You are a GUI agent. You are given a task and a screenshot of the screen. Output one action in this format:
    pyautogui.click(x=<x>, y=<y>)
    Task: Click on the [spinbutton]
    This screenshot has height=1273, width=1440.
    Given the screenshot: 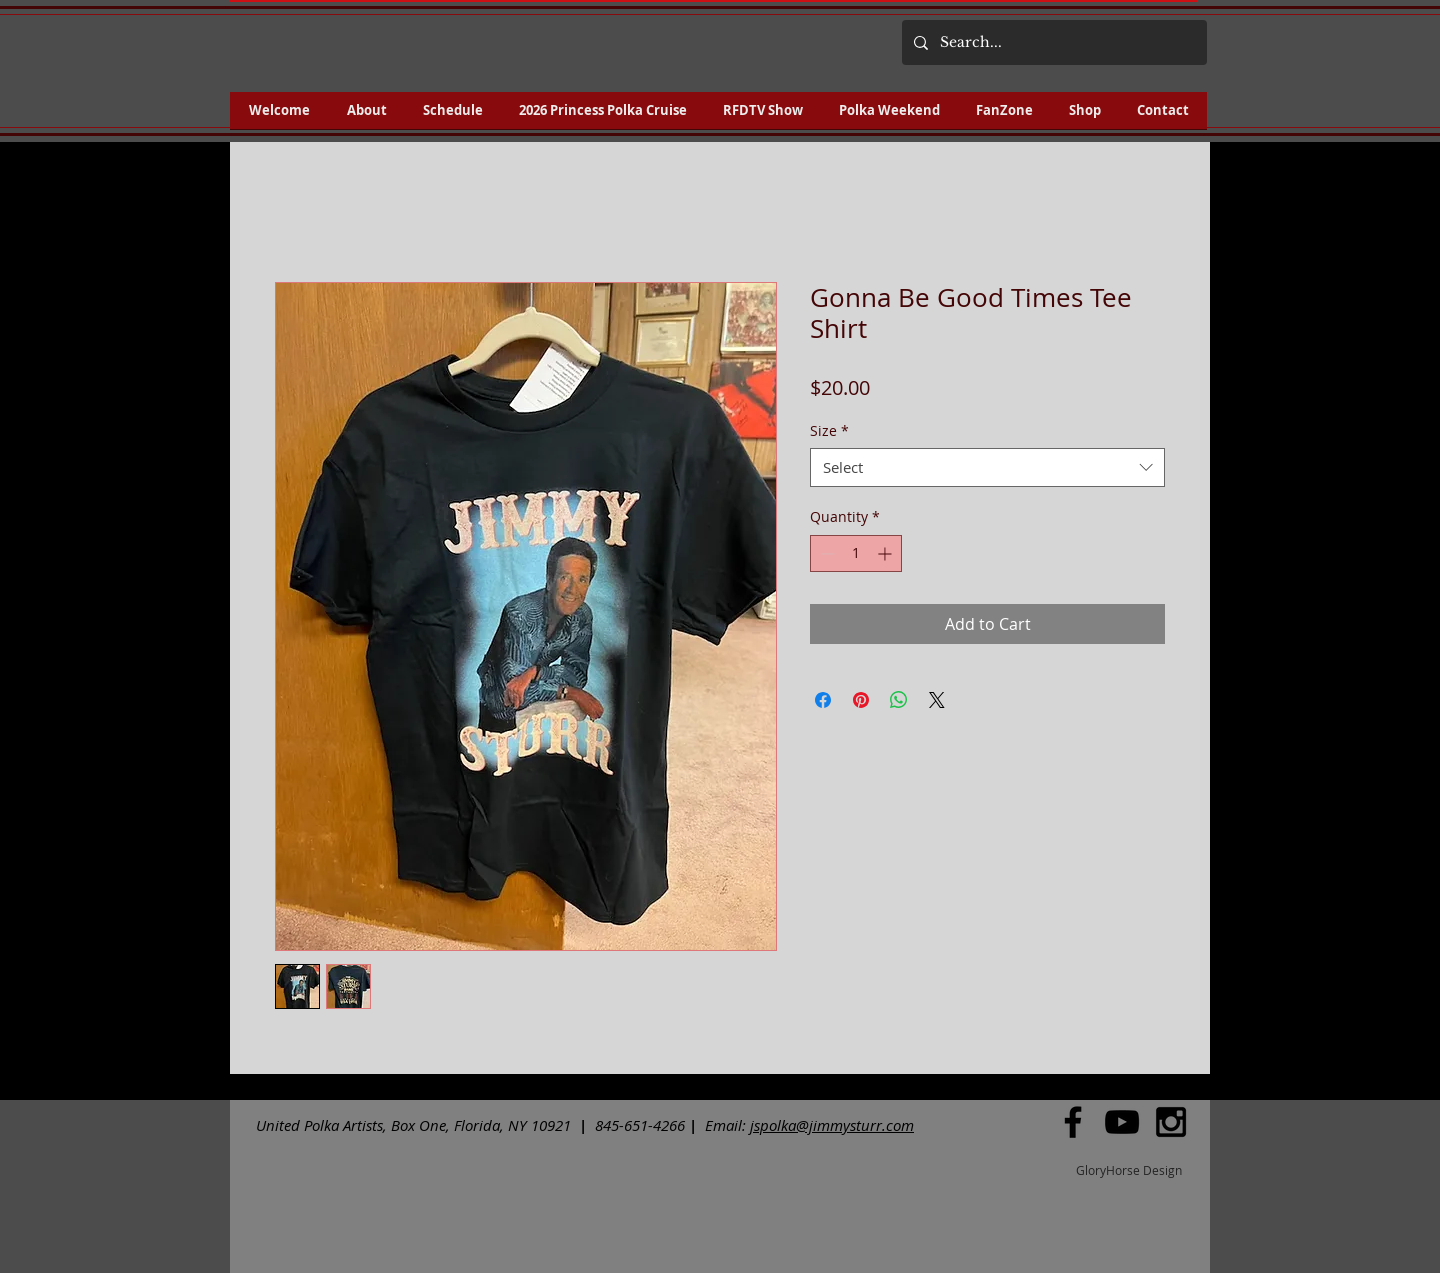 What is the action you would take?
    pyautogui.click(x=856, y=553)
    